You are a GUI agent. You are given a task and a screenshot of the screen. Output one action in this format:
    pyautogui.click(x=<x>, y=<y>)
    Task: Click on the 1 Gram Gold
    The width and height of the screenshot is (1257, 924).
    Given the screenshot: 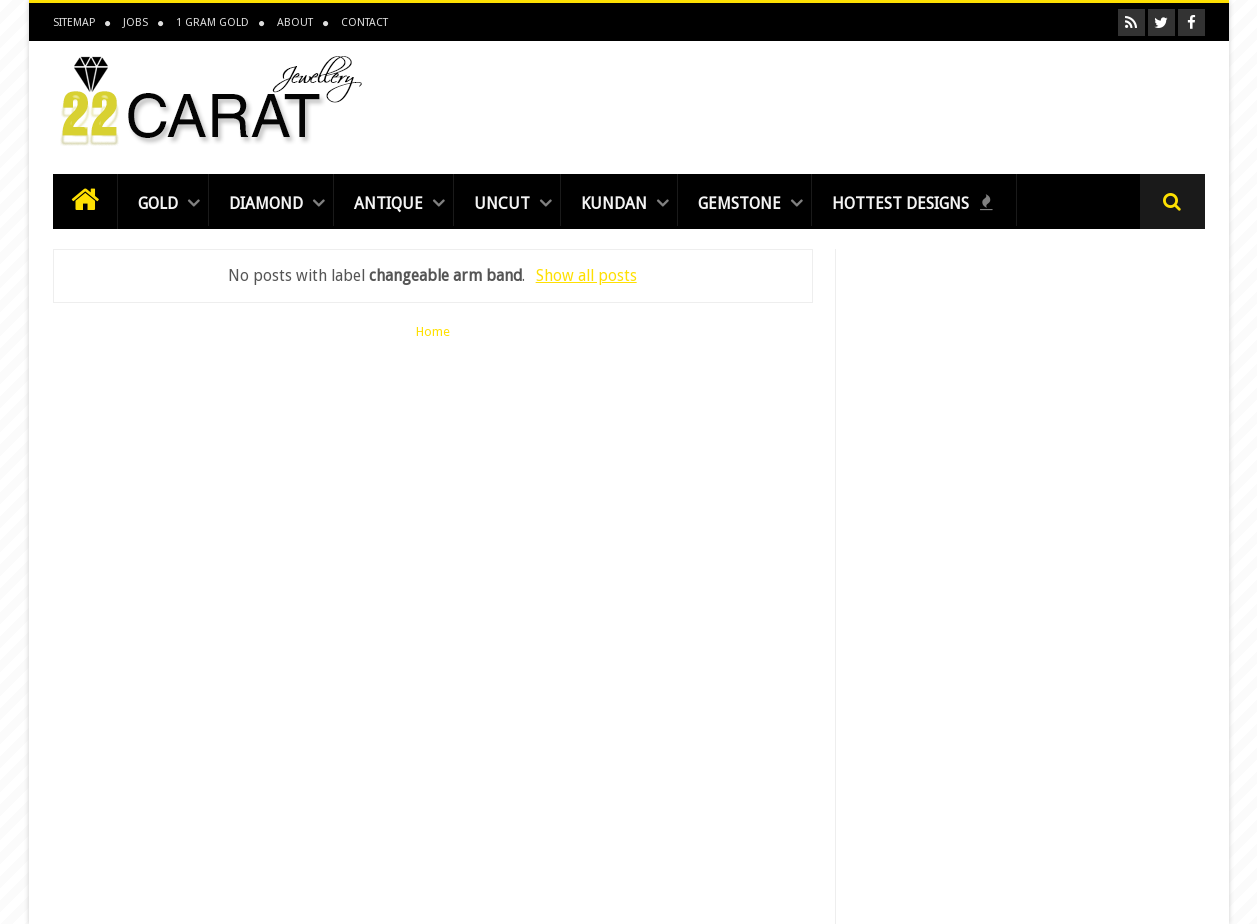 What is the action you would take?
    pyautogui.click(x=212, y=22)
    